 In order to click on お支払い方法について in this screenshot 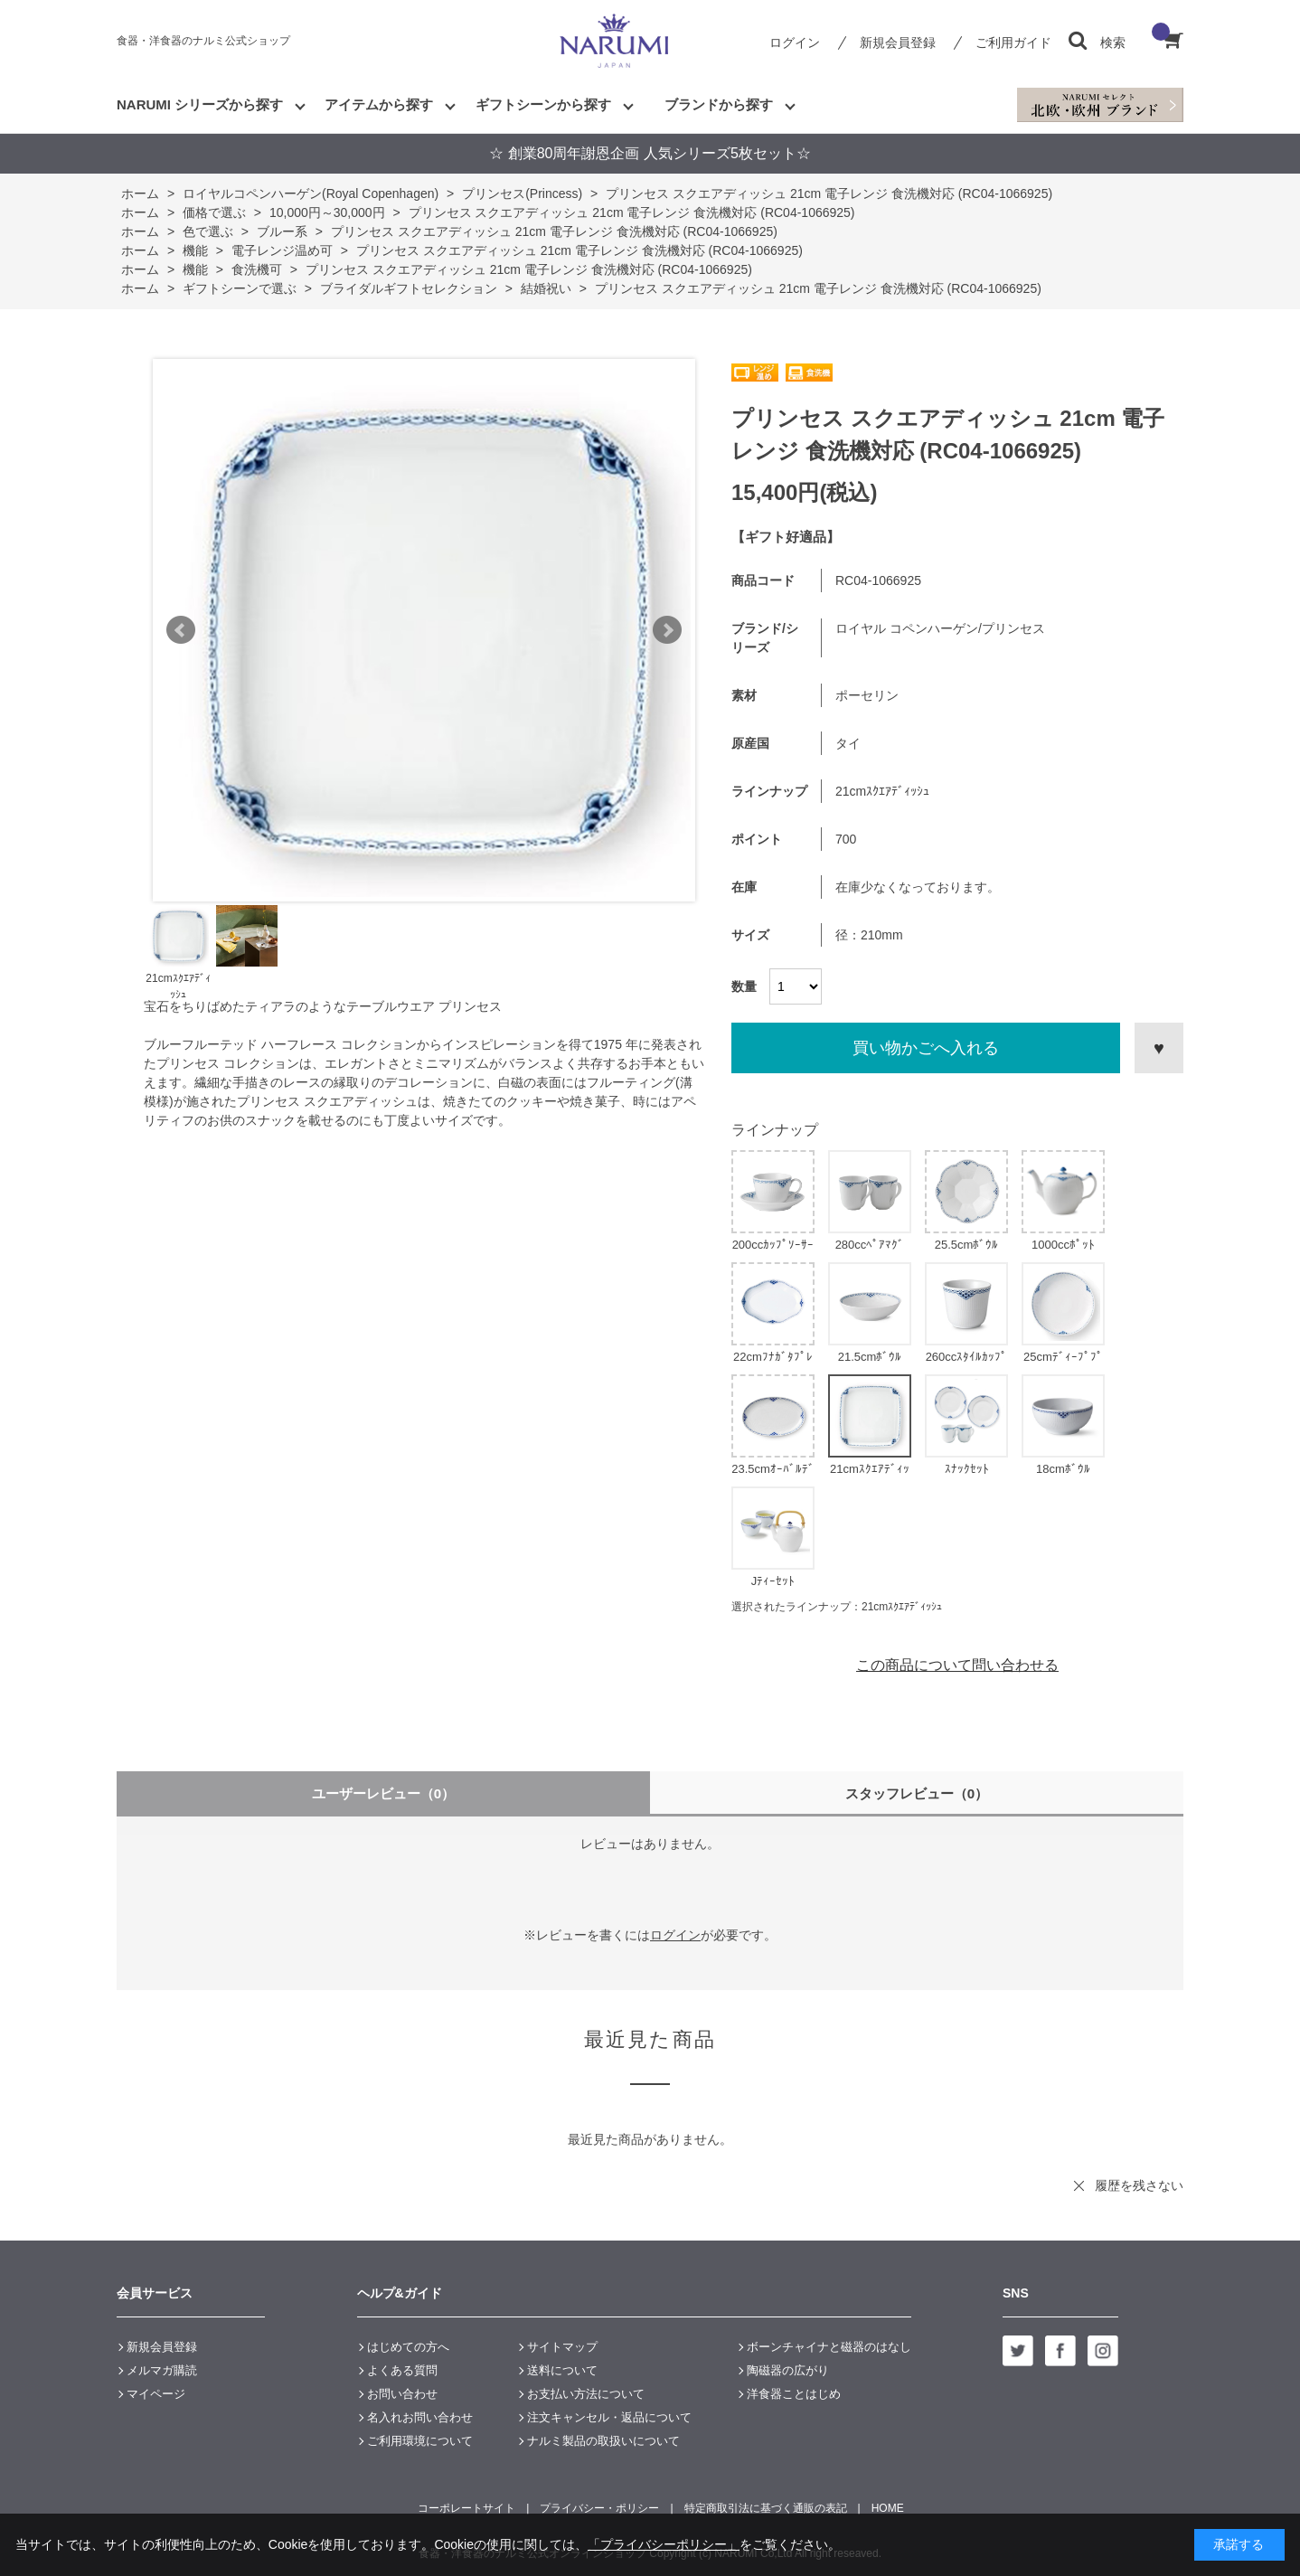, I will do `click(586, 2394)`.